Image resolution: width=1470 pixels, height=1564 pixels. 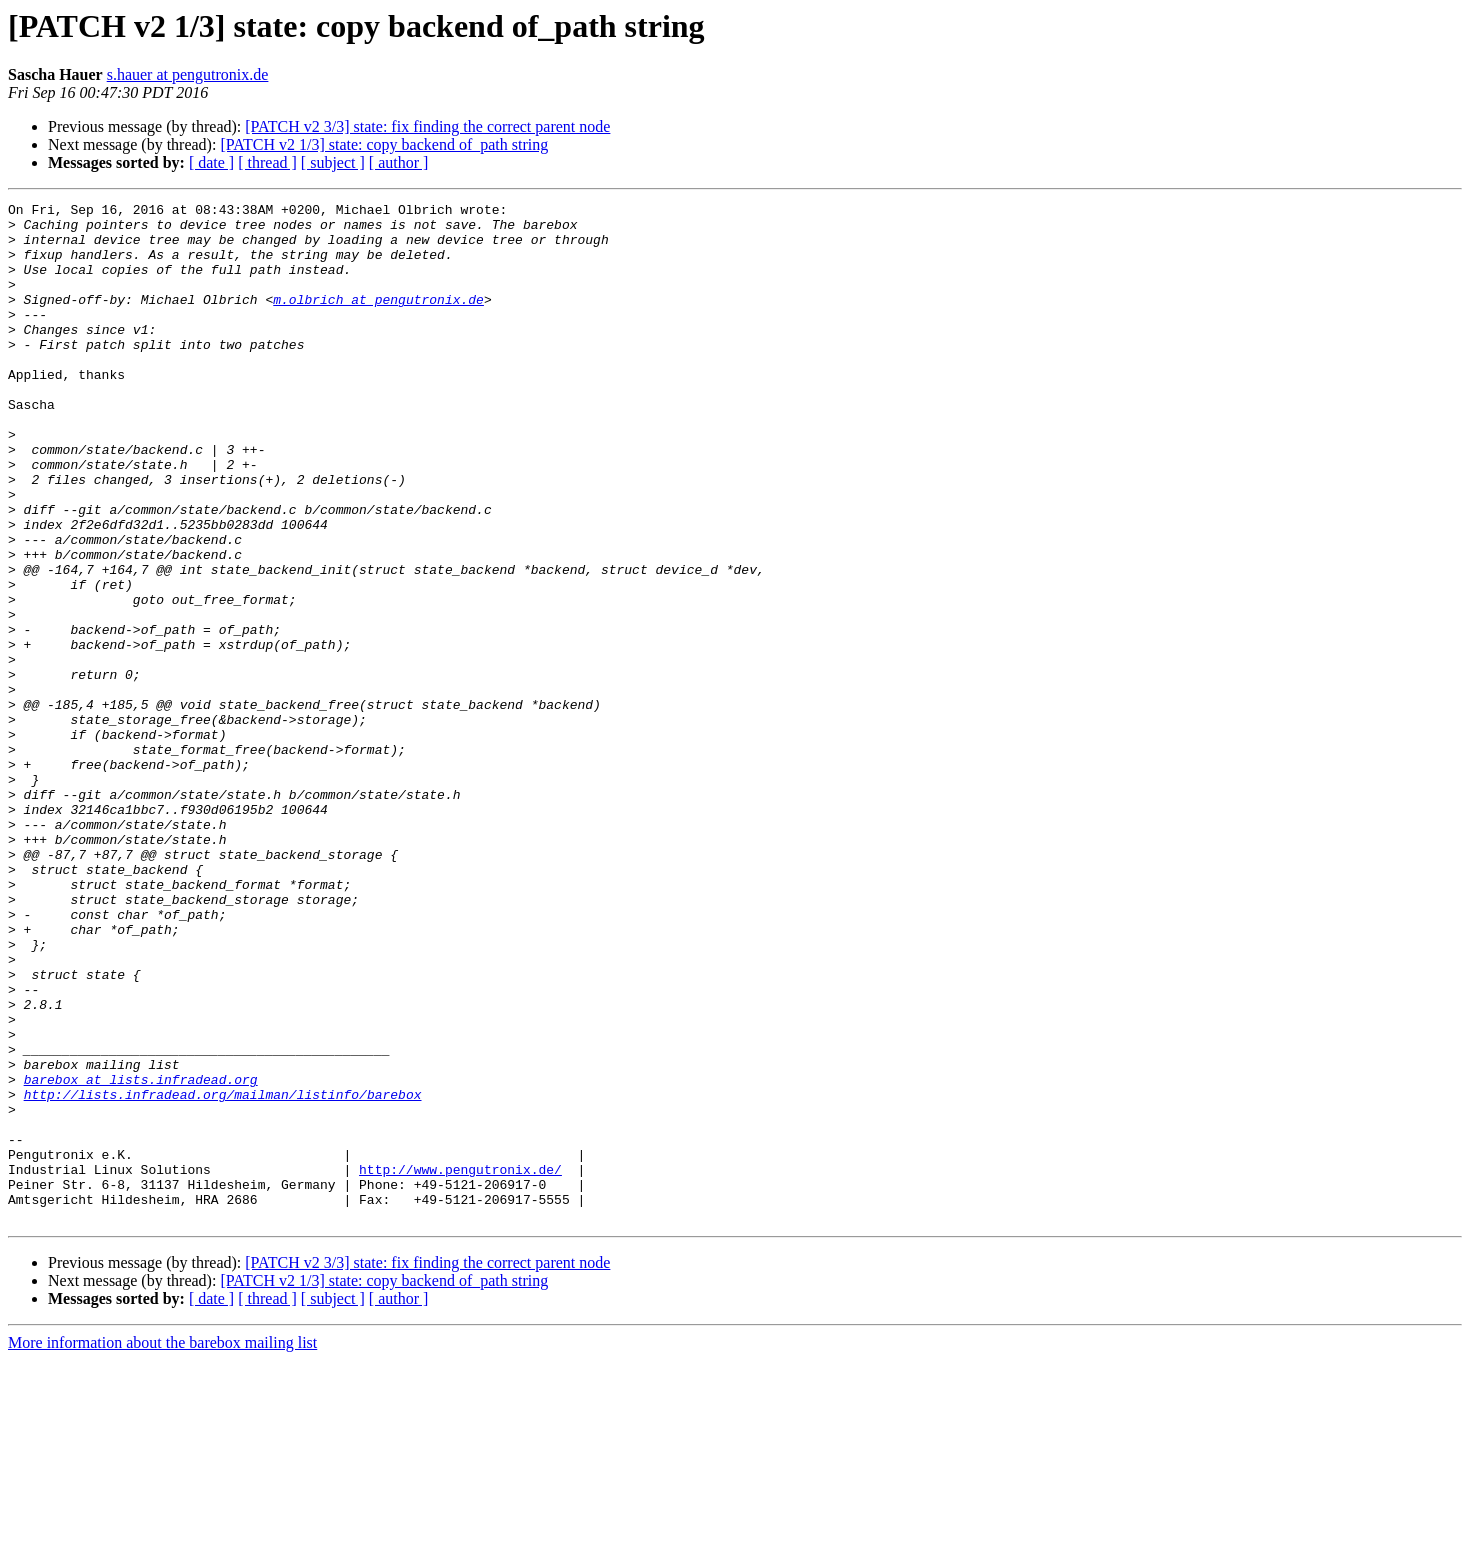 What do you see at coordinates (141, 1256) in the screenshot?
I see `barebox at lists.infradead.org` at bounding box center [141, 1256].